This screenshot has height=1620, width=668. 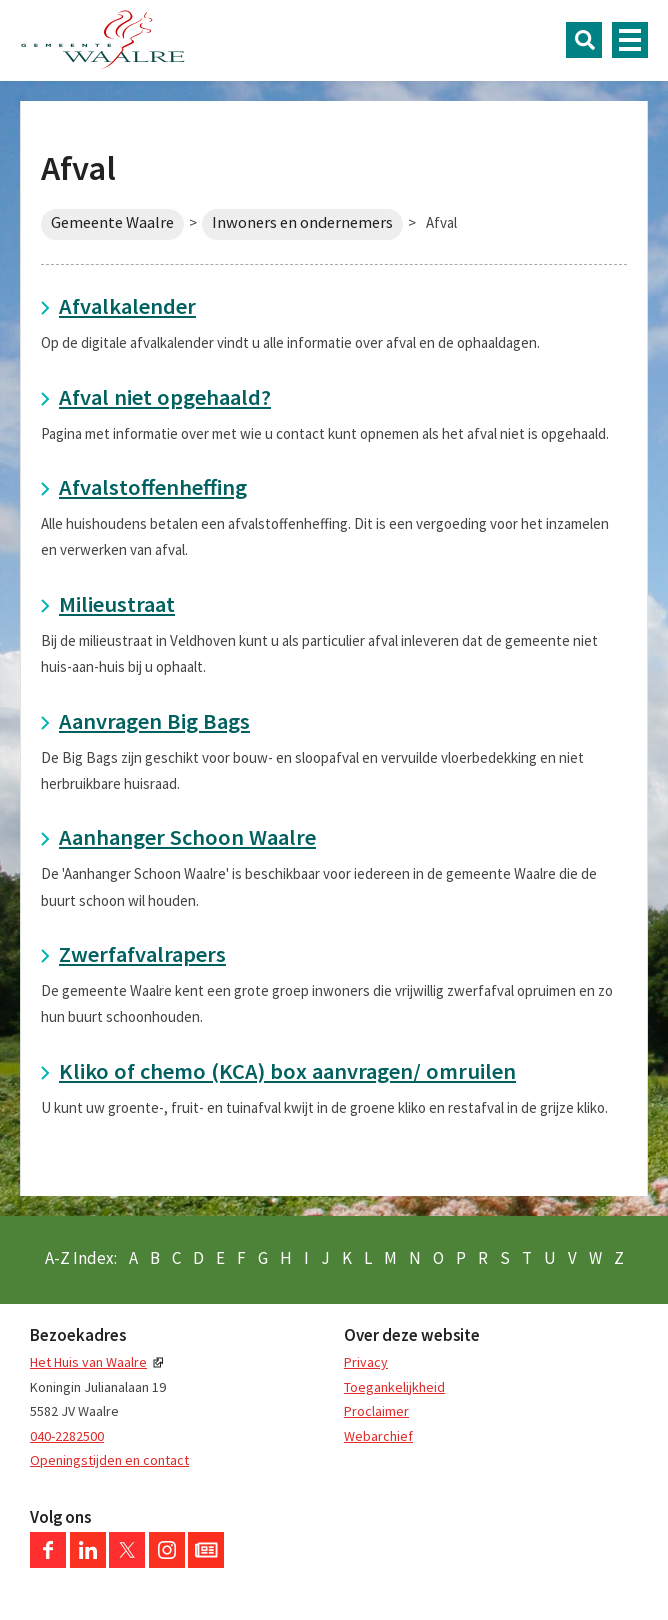 I want to click on Aanhanger Schoon Waalre, so click(x=187, y=837).